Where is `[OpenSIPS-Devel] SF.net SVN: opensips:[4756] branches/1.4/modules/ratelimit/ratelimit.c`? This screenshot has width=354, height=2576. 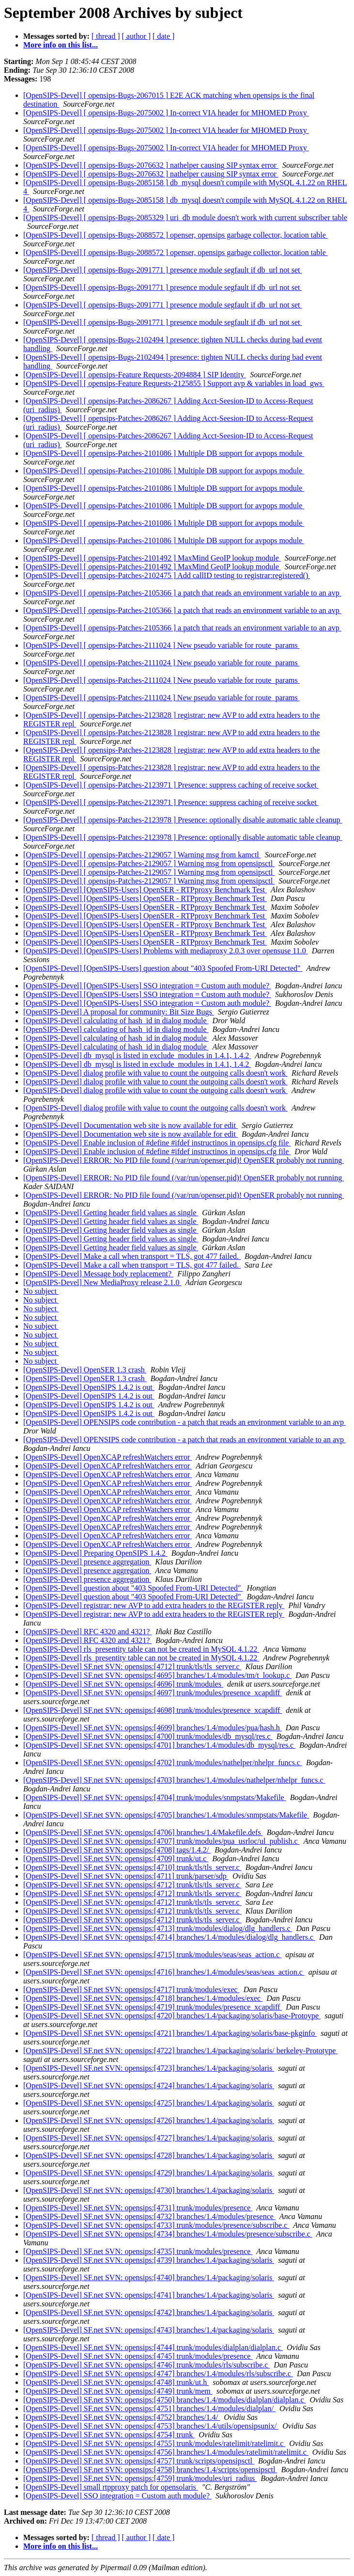
[OpenSIPS-Devel] SF.net SVN: opensips:[4756] branches/1.4/modules/ratelimit/ratelimit.c is located at coordinates (165, 2452).